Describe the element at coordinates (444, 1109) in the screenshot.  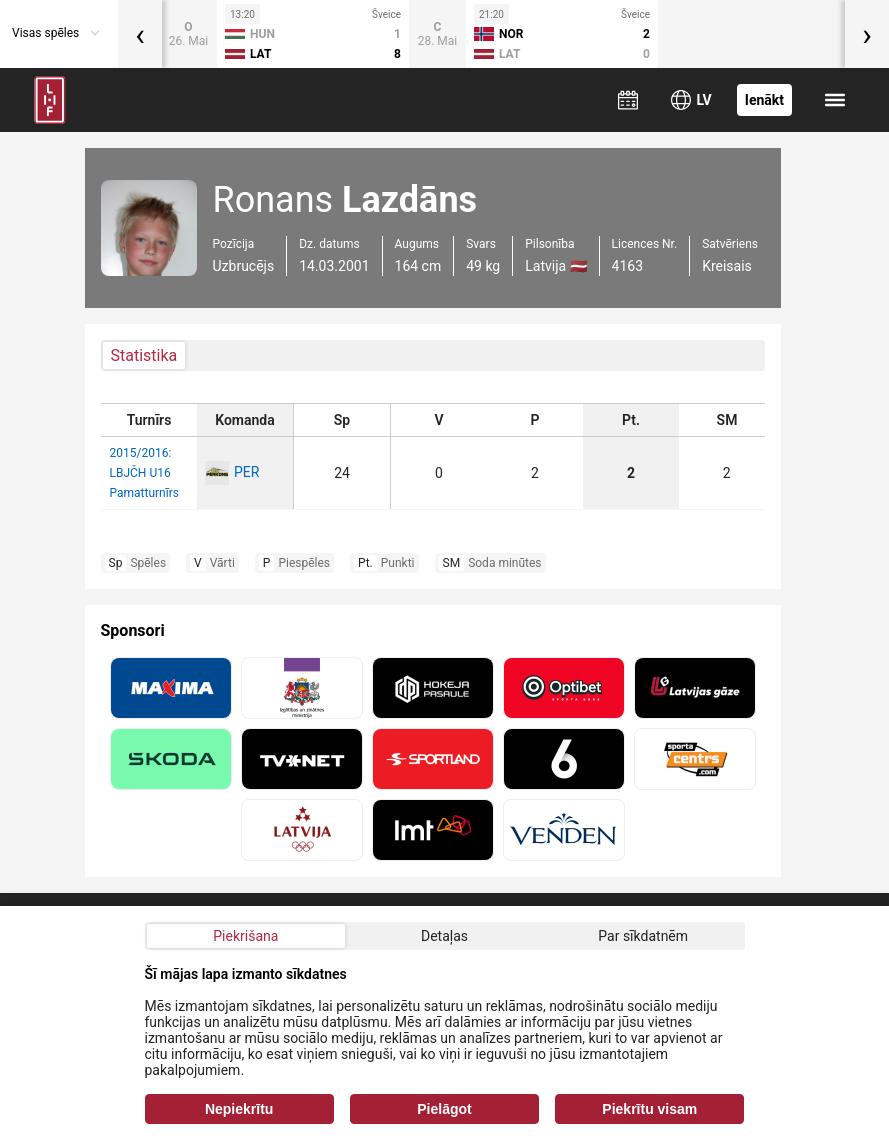
I see `Pielāgot` at that location.